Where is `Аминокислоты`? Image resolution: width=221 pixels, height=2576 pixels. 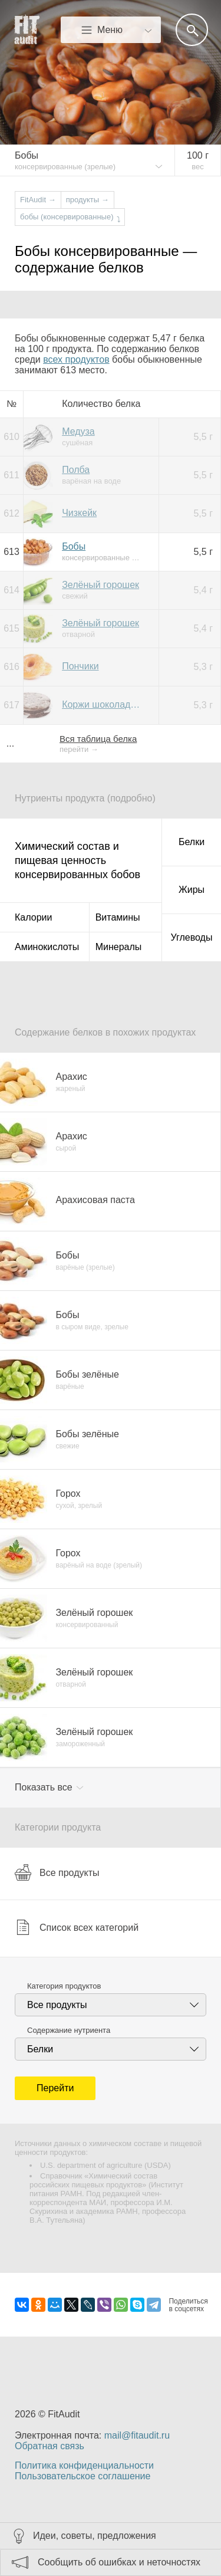 Аминокислоты is located at coordinates (47, 947).